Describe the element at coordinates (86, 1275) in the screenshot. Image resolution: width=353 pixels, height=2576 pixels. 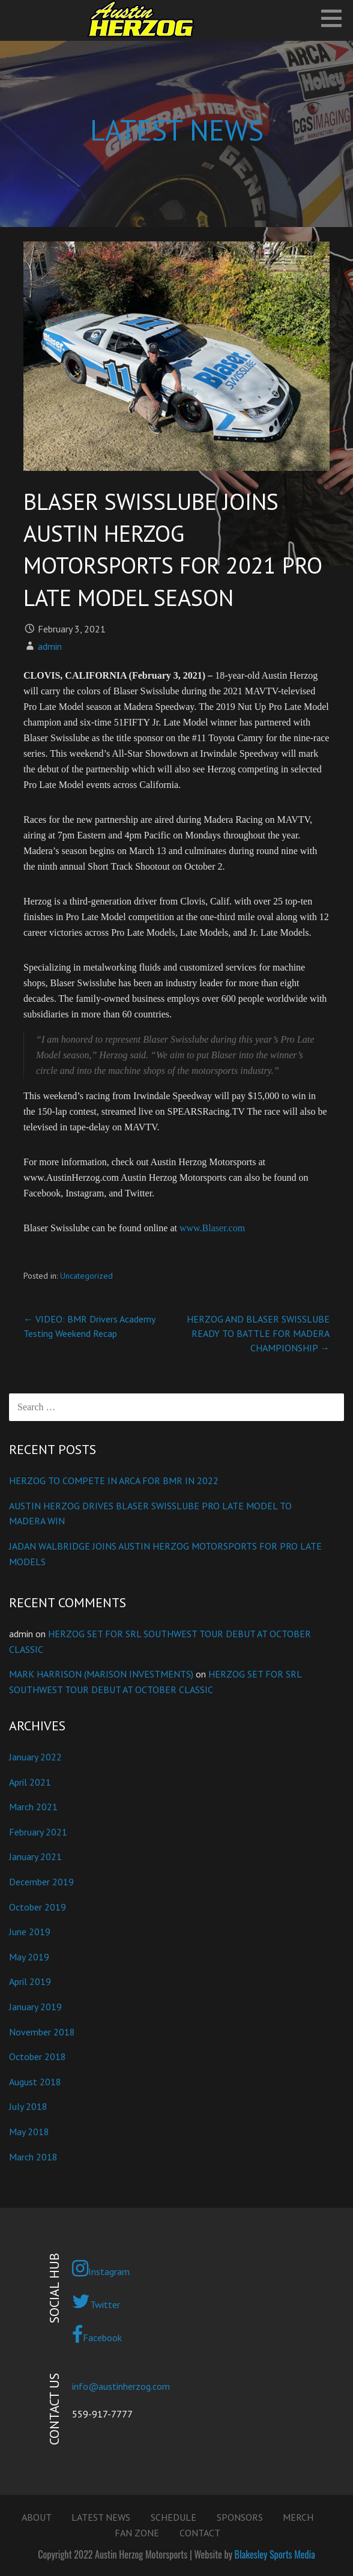
I see `Uncategorized` at that location.